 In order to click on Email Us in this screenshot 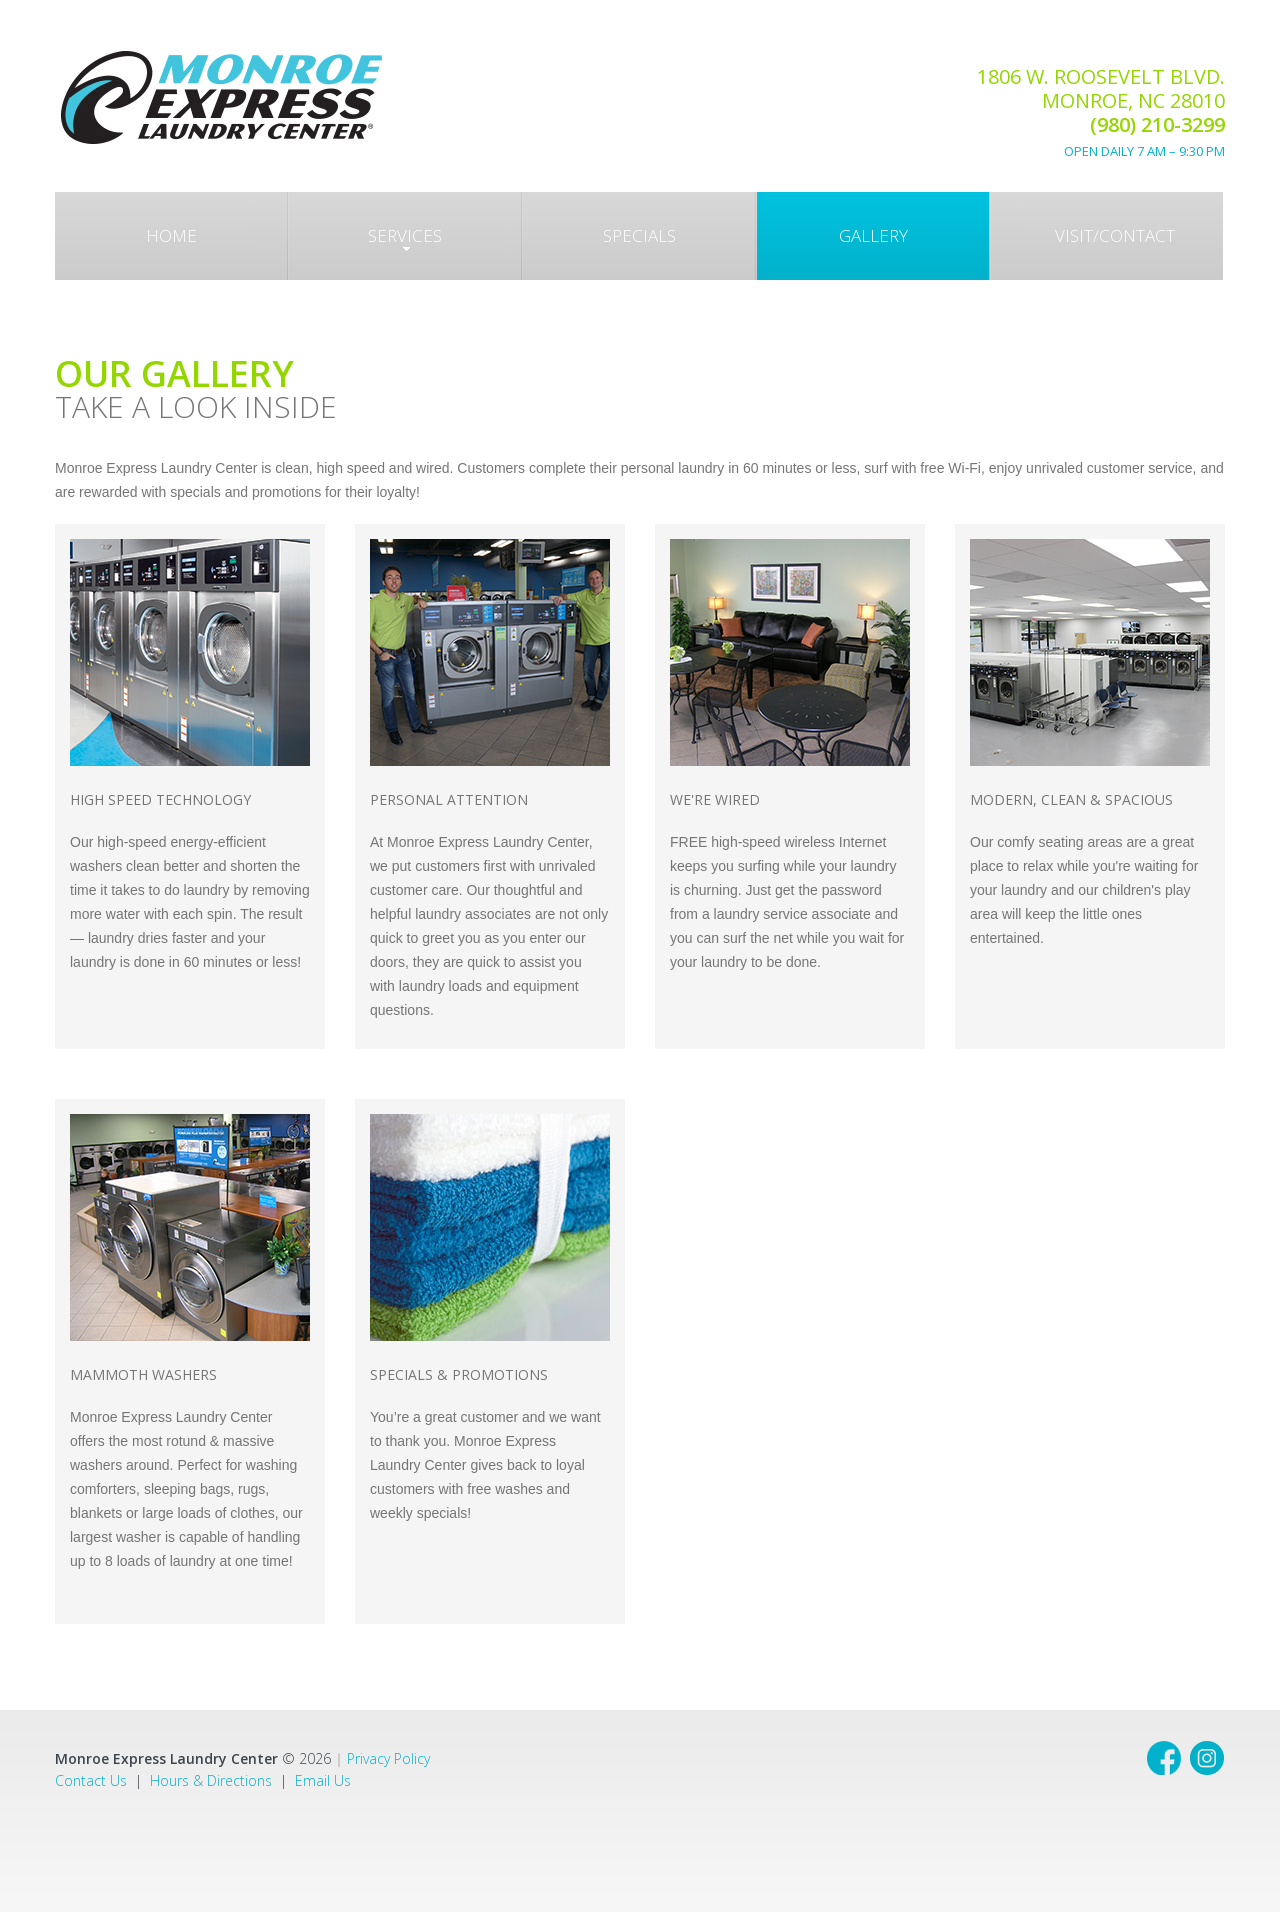, I will do `click(323, 1780)`.